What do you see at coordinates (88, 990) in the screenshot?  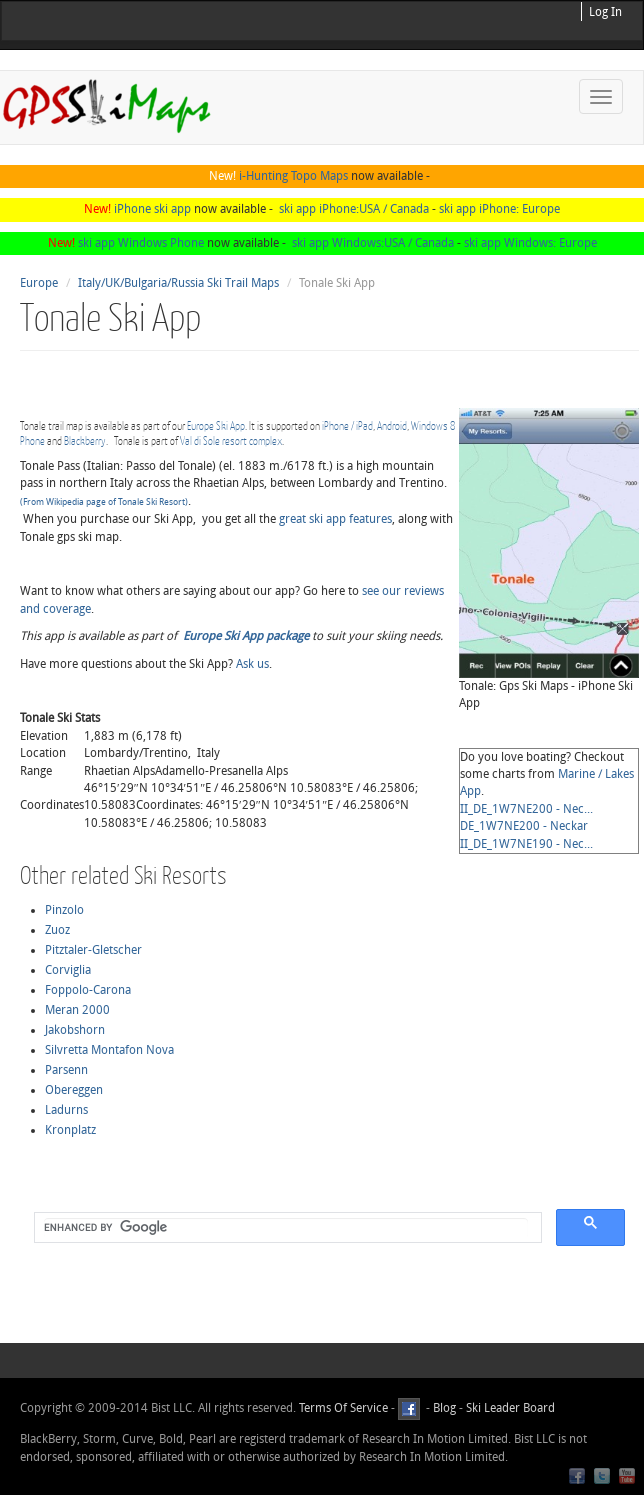 I see `Foppolo-Carona` at bounding box center [88, 990].